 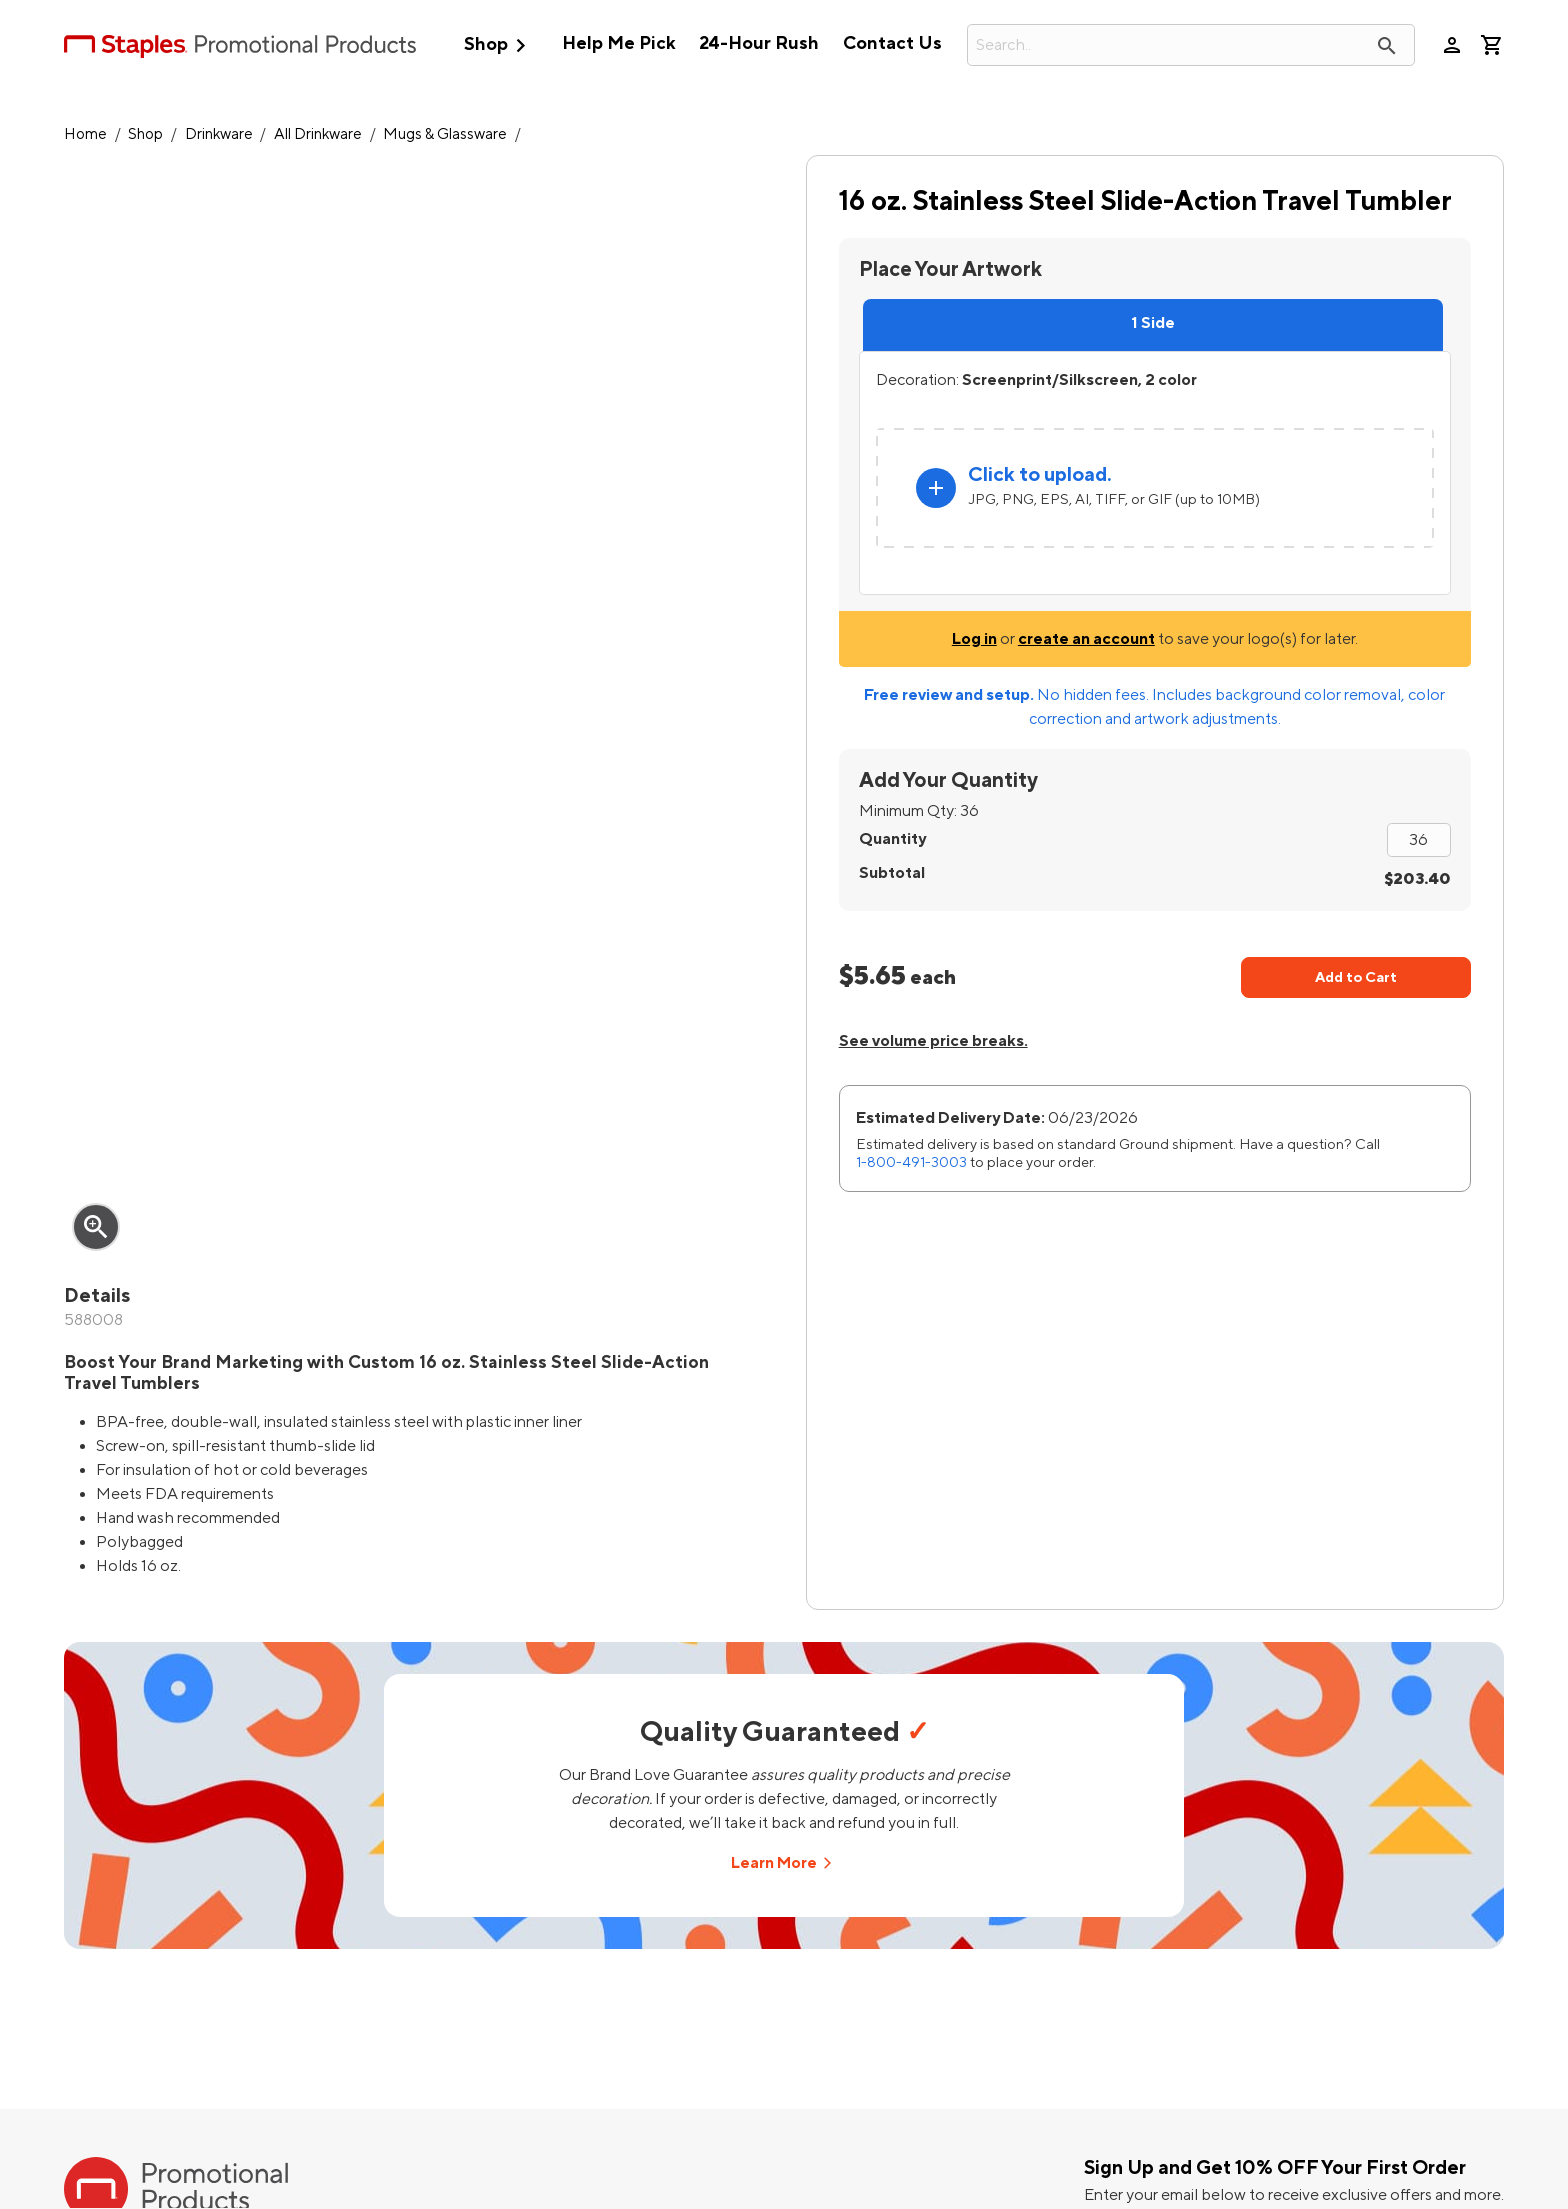 What do you see at coordinates (85, 134) in the screenshot?
I see `Home` at bounding box center [85, 134].